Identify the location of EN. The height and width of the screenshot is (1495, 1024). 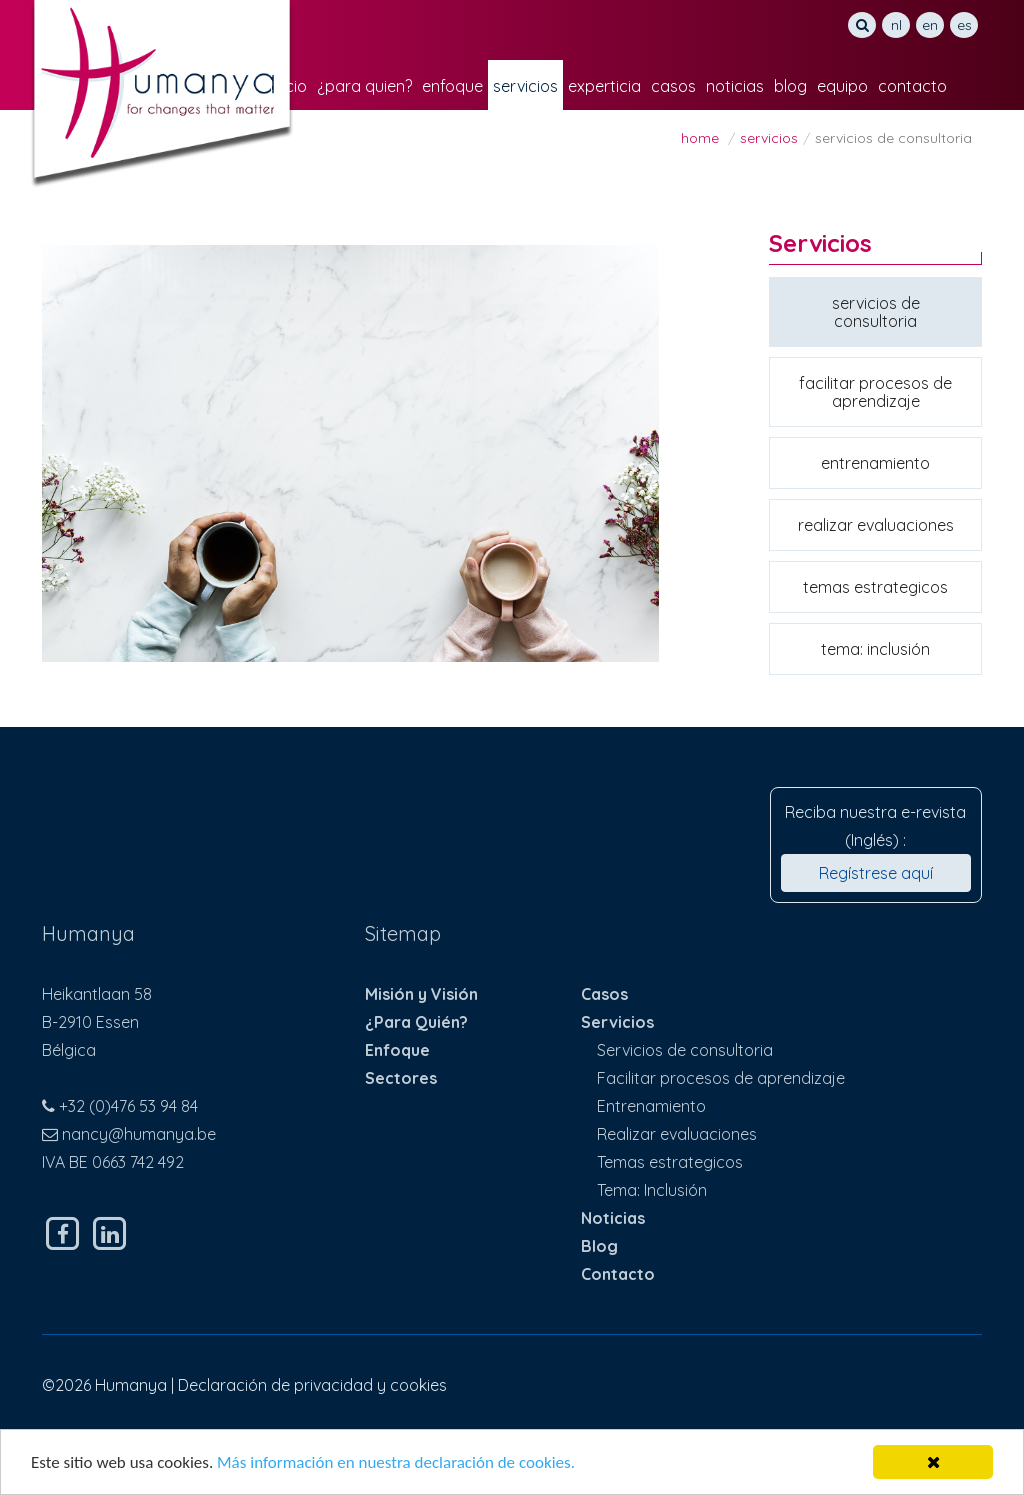
(930, 25).